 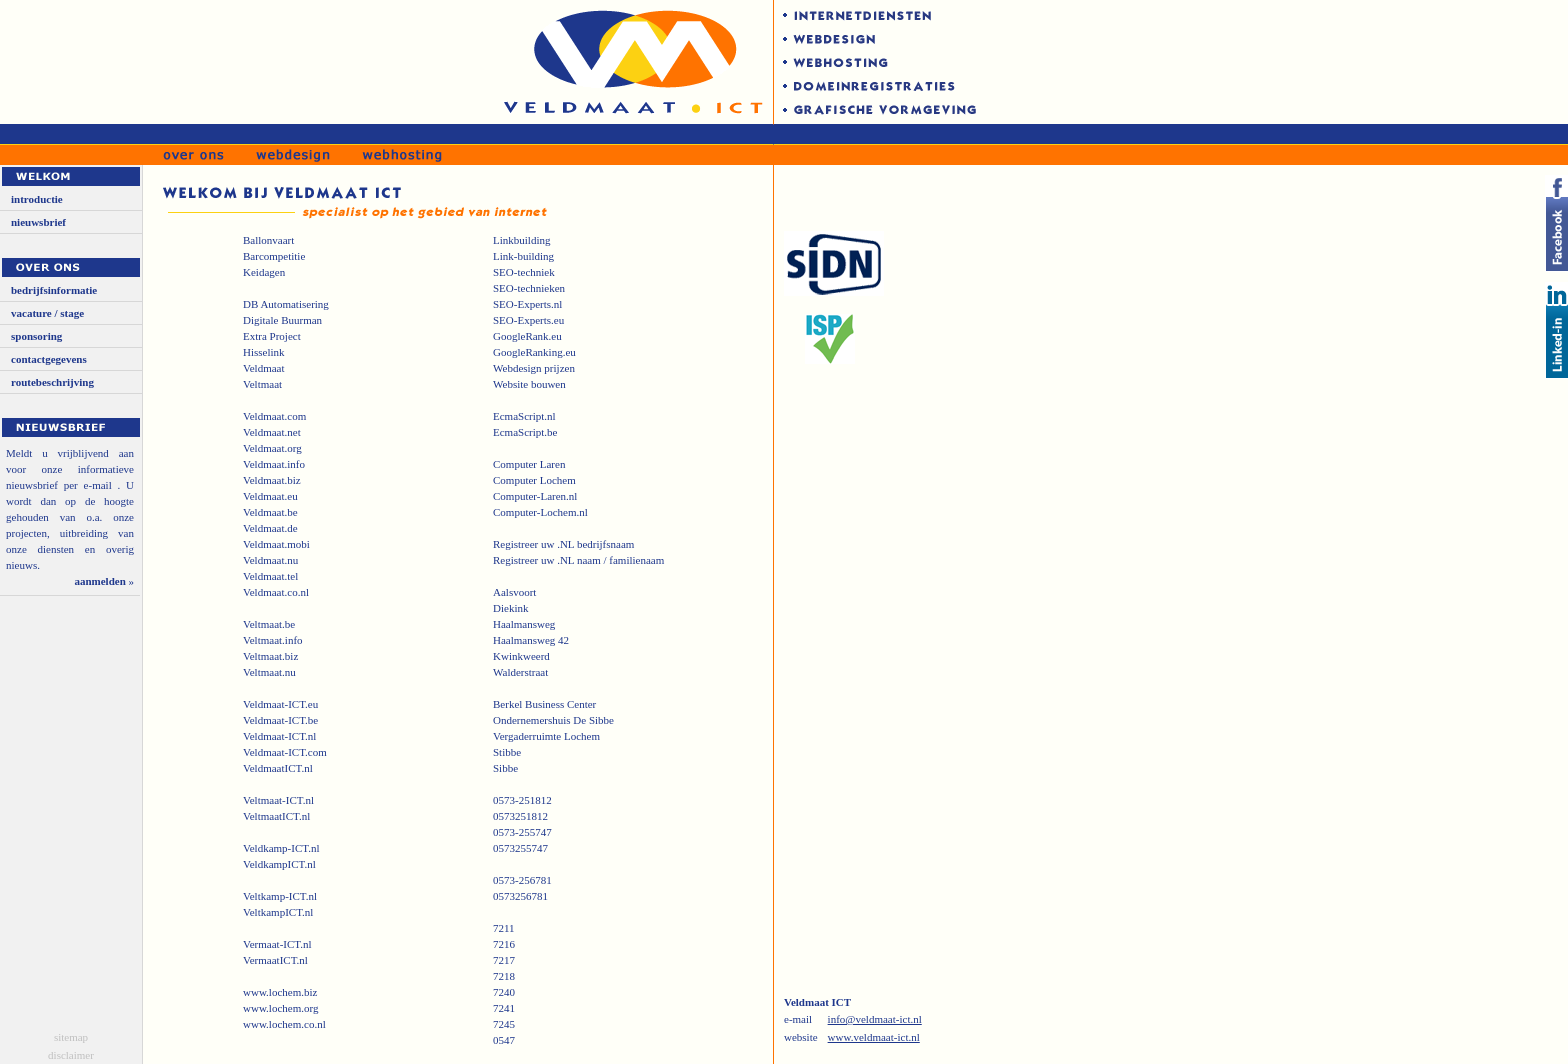 I want to click on Walderstraat, so click(x=520, y=672).